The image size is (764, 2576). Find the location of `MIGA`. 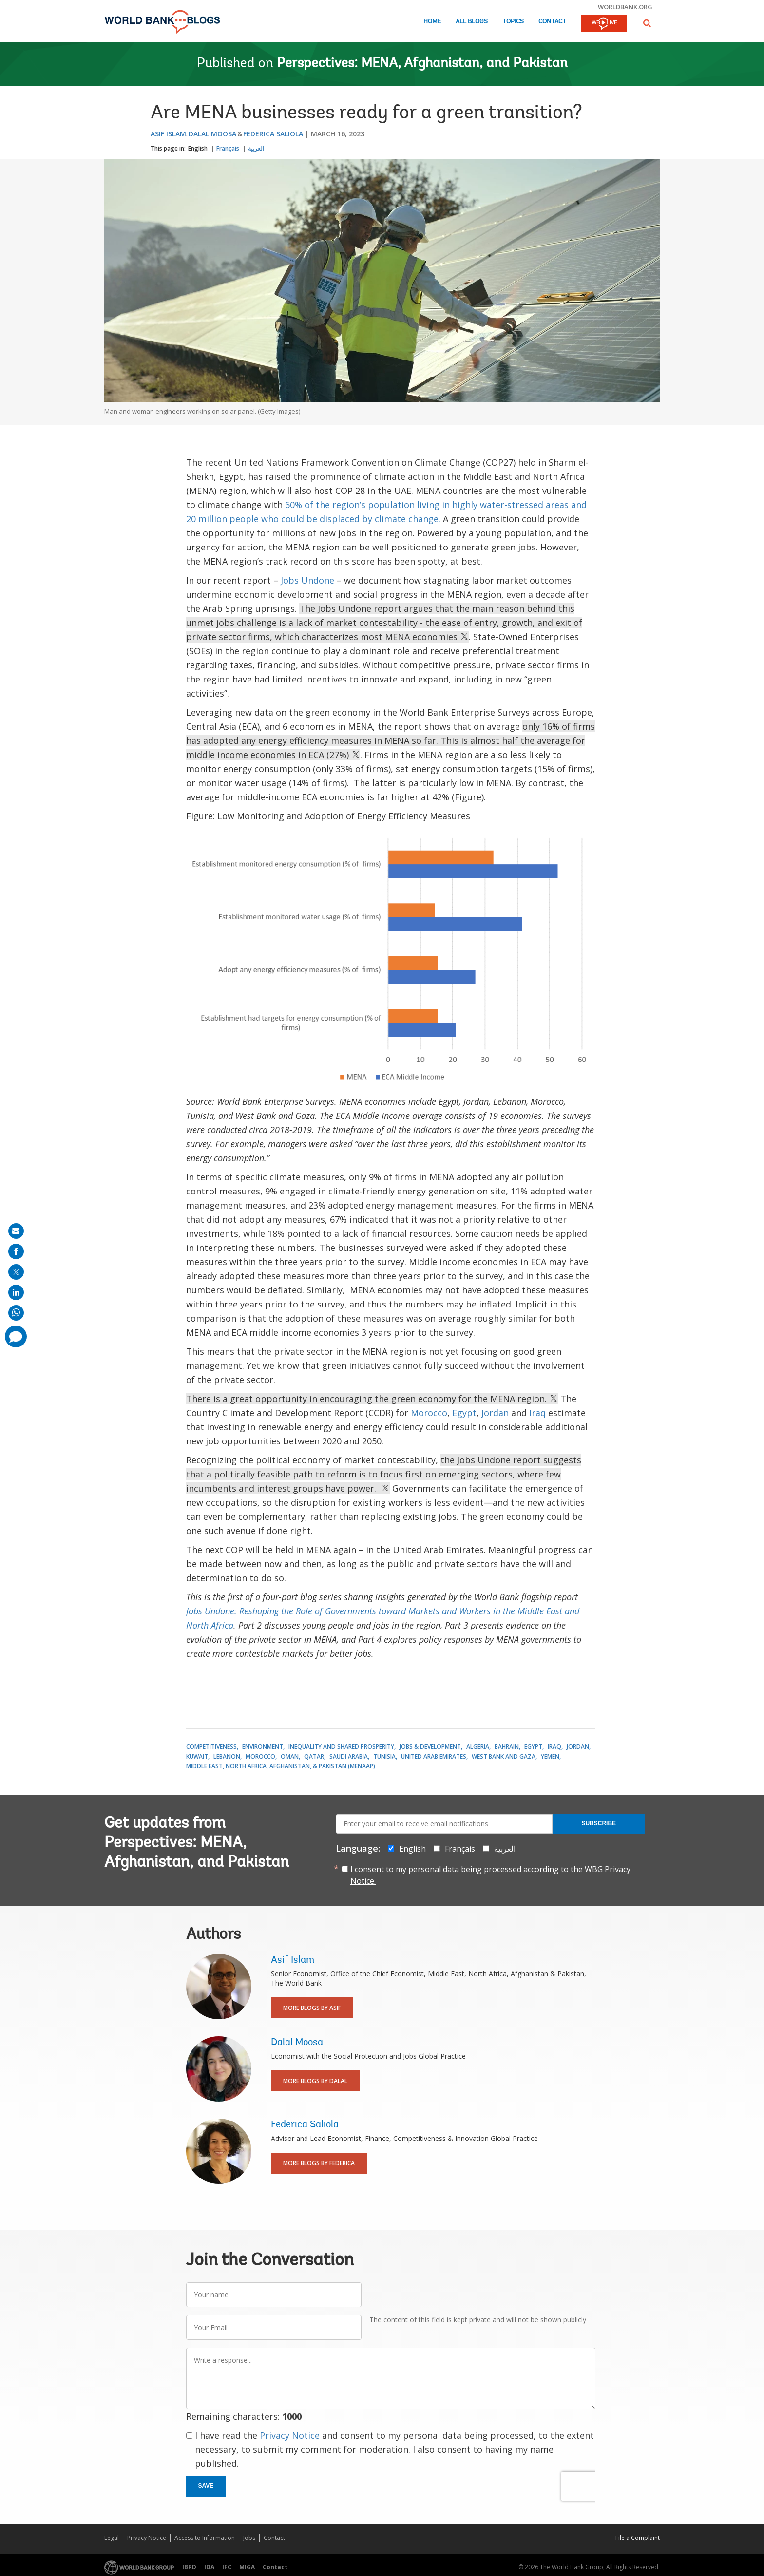

MIGA is located at coordinates (247, 2567).